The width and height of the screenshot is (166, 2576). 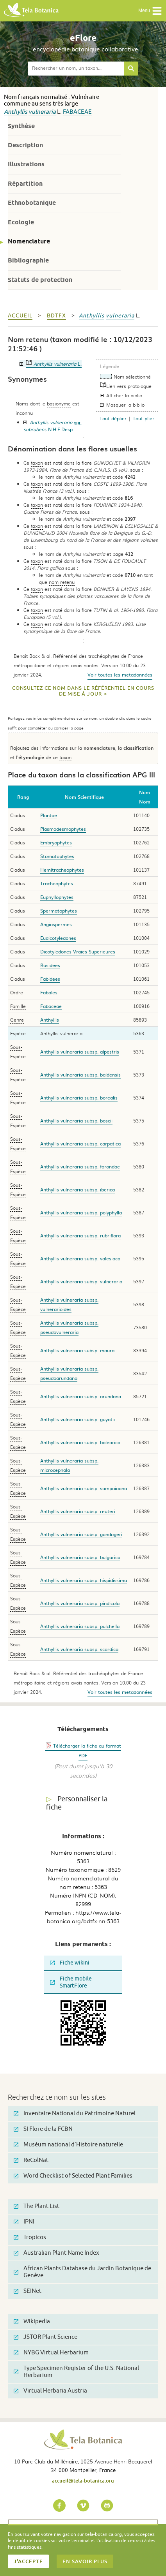 What do you see at coordinates (71, 1982) in the screenshot?
I see `Fiche mobile SmartFlore` at bounding box center [71, 1982].